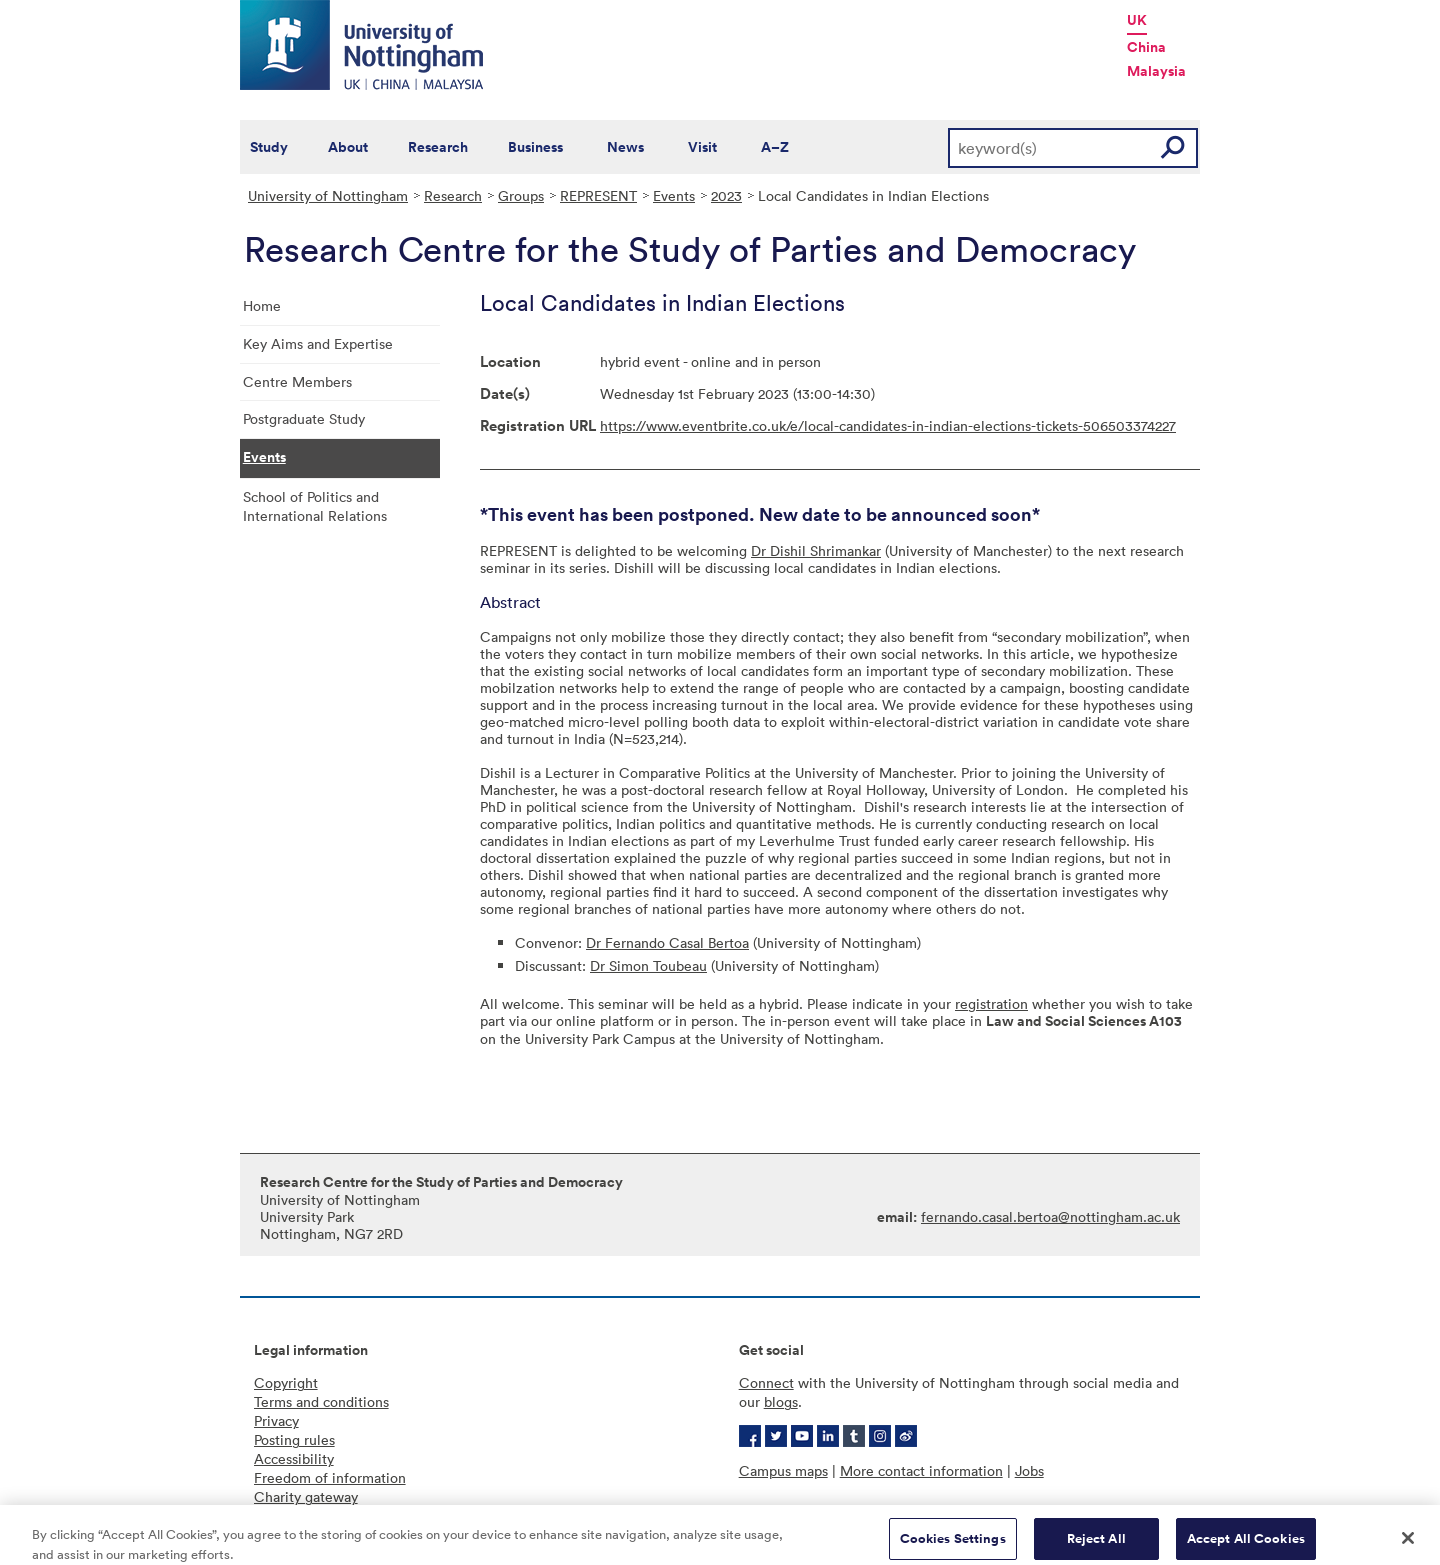 This screenshot has width=1440, height=1565. What do you see at coordinates (921, 1470) in the screenshot?
I see `More contact information` at bounding box center [921, 1470].